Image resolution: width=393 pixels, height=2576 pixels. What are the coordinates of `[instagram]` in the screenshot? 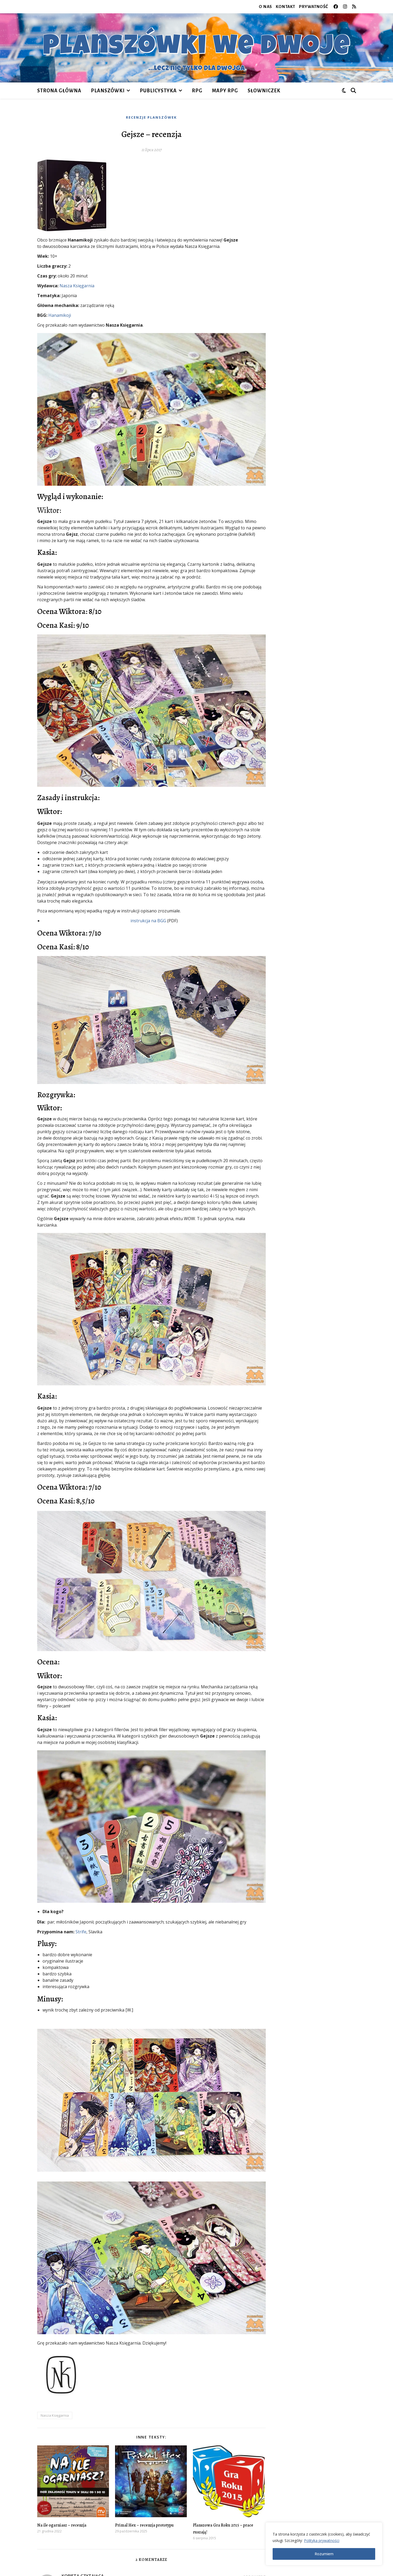 It's located at (345, 6).